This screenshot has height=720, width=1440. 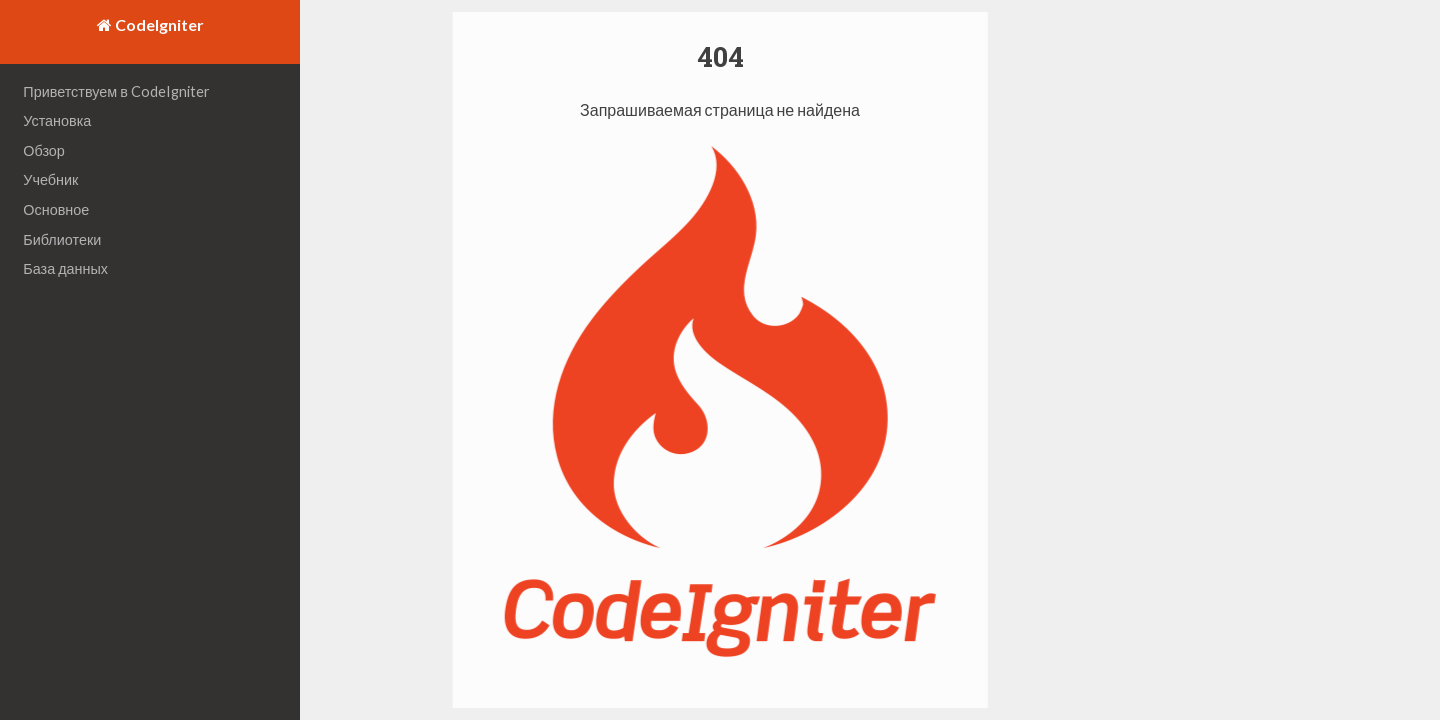 What do you see at coordinates (116, 91) in the screenshot?
I see `Приветствуем в CodeIgniter` at bounding box center [116, 91].